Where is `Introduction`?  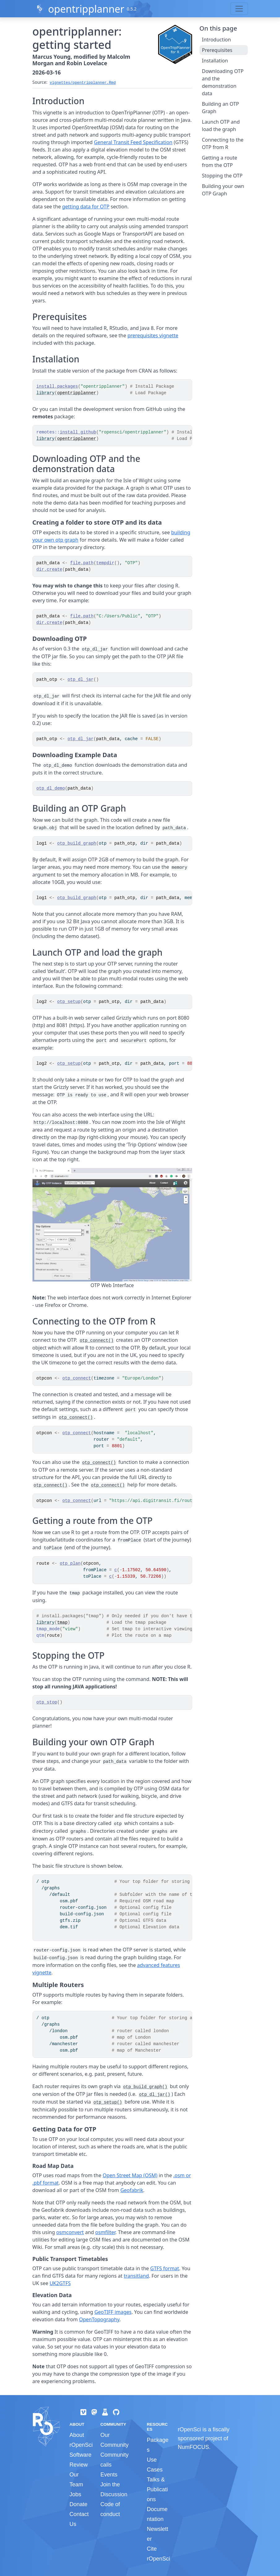 Introduction is located at coordinates (216, 39).